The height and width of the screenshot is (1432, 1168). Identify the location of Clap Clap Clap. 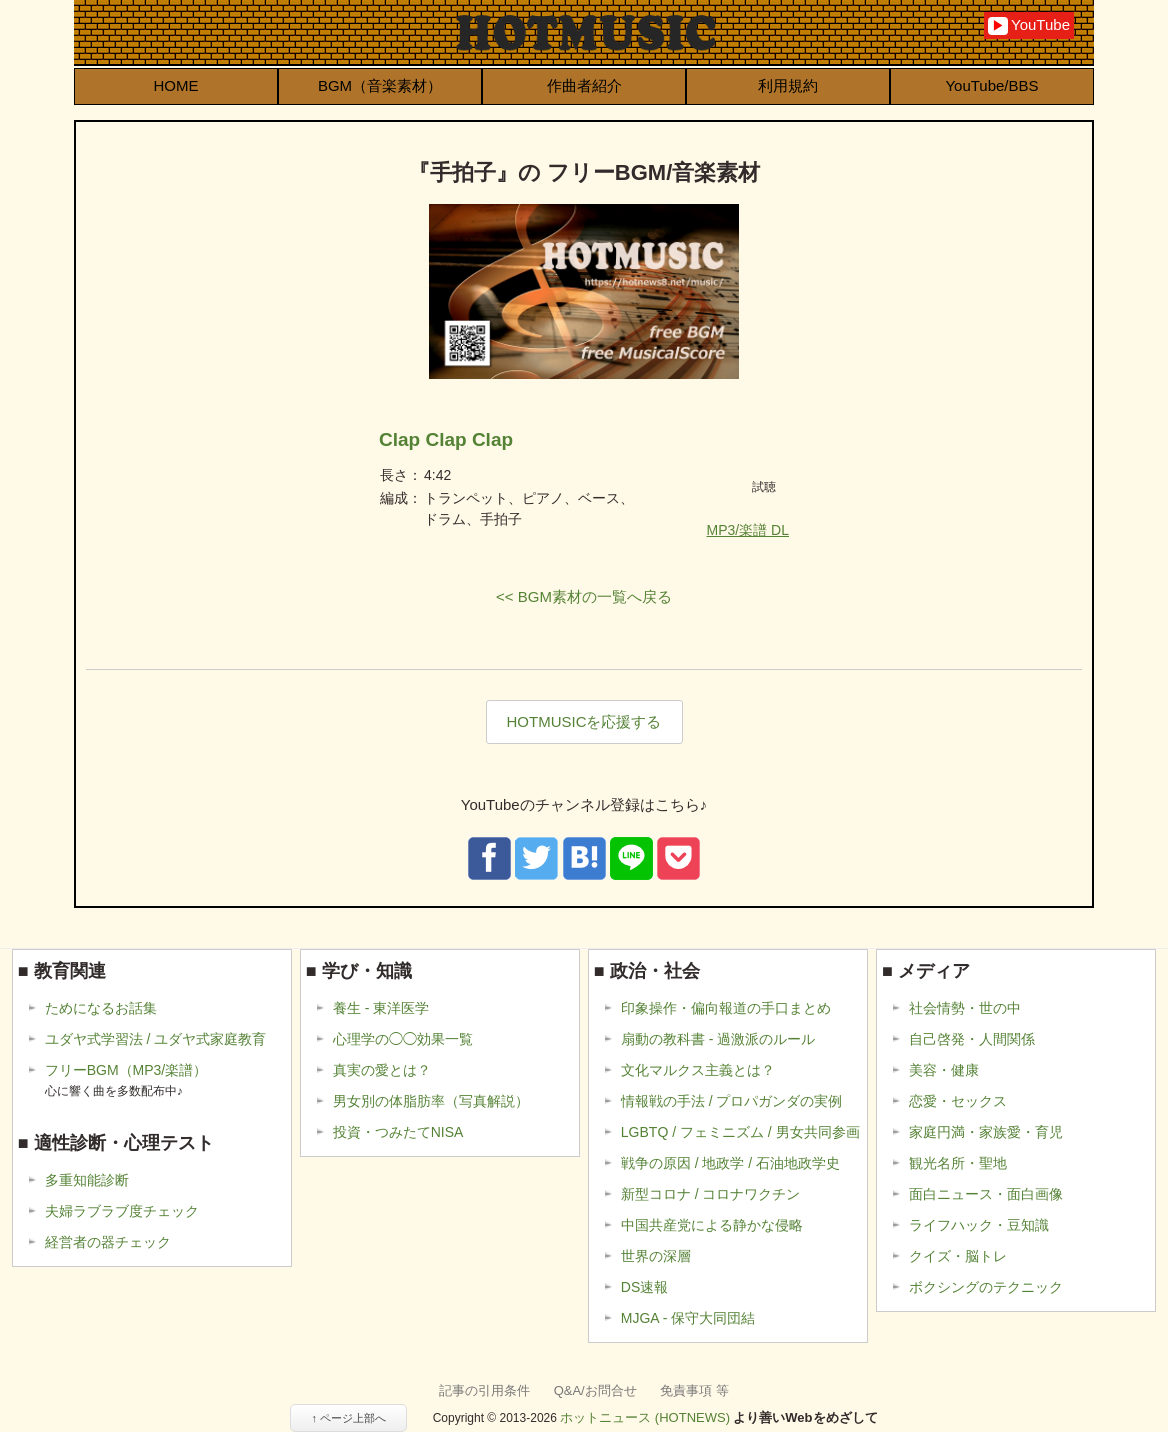
(446, 439).